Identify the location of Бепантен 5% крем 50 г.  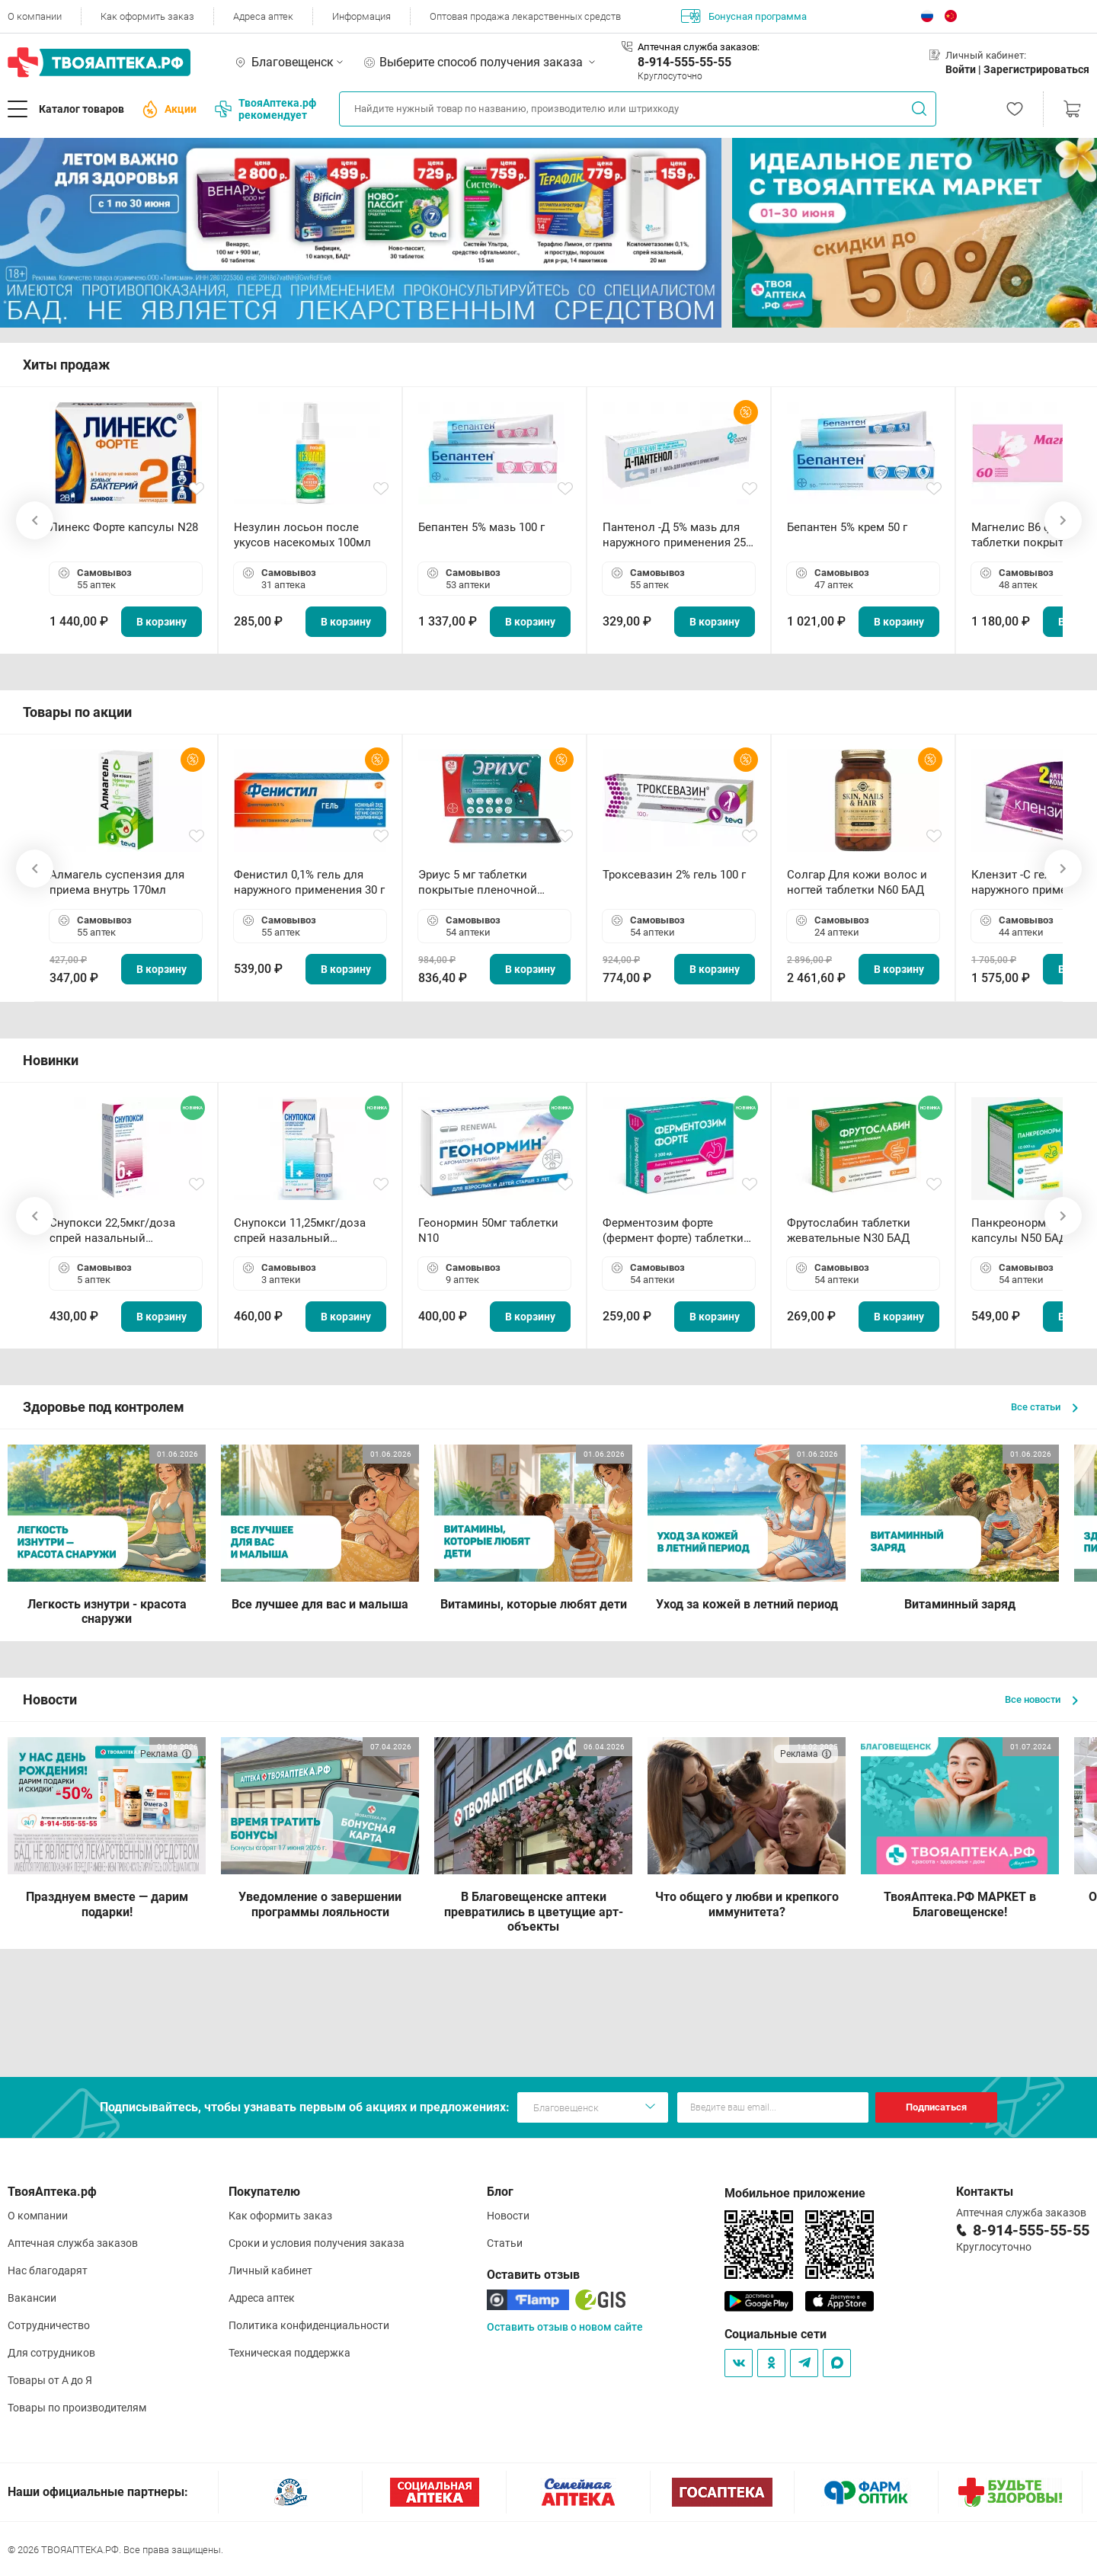
(847, 527).